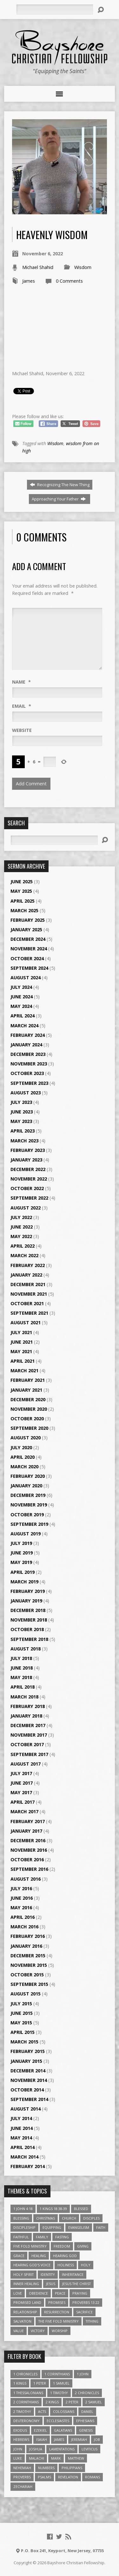 The width and height of the screenshot is (119, 2576). I want to click on 1 Kings 18:38-39 [1 Kings 18:38-39 (4 items)], so click(53, 2208).